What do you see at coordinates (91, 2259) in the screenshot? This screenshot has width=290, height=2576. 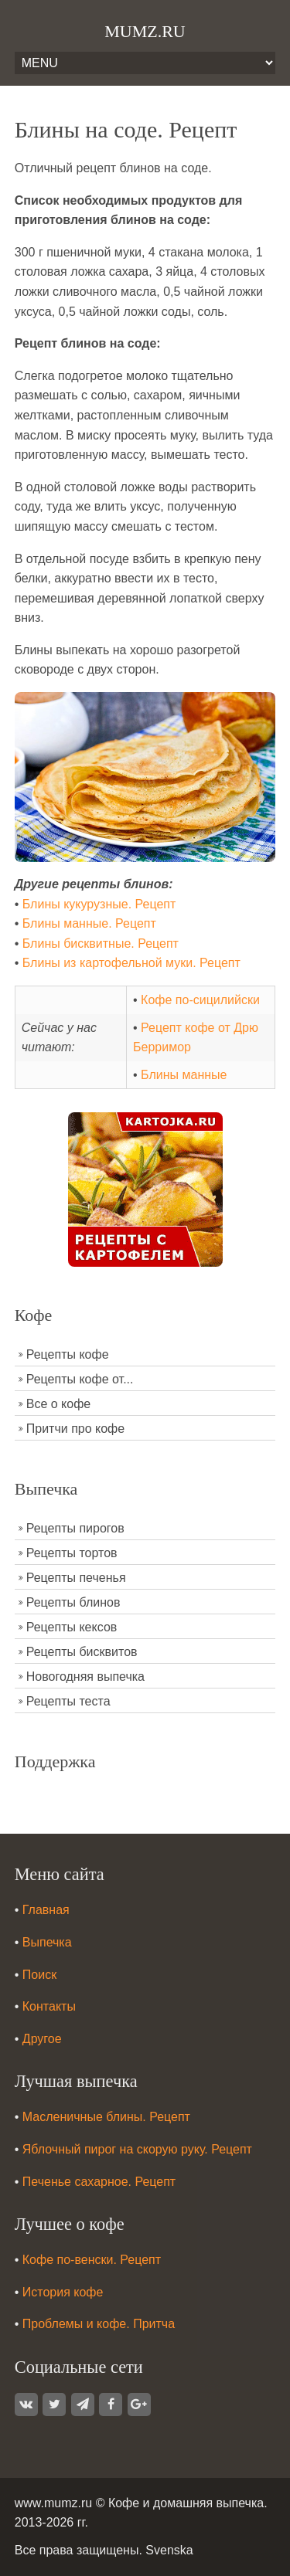 I see `Кофе по-венски. Рецепт` at bounding box center [91, 2259].